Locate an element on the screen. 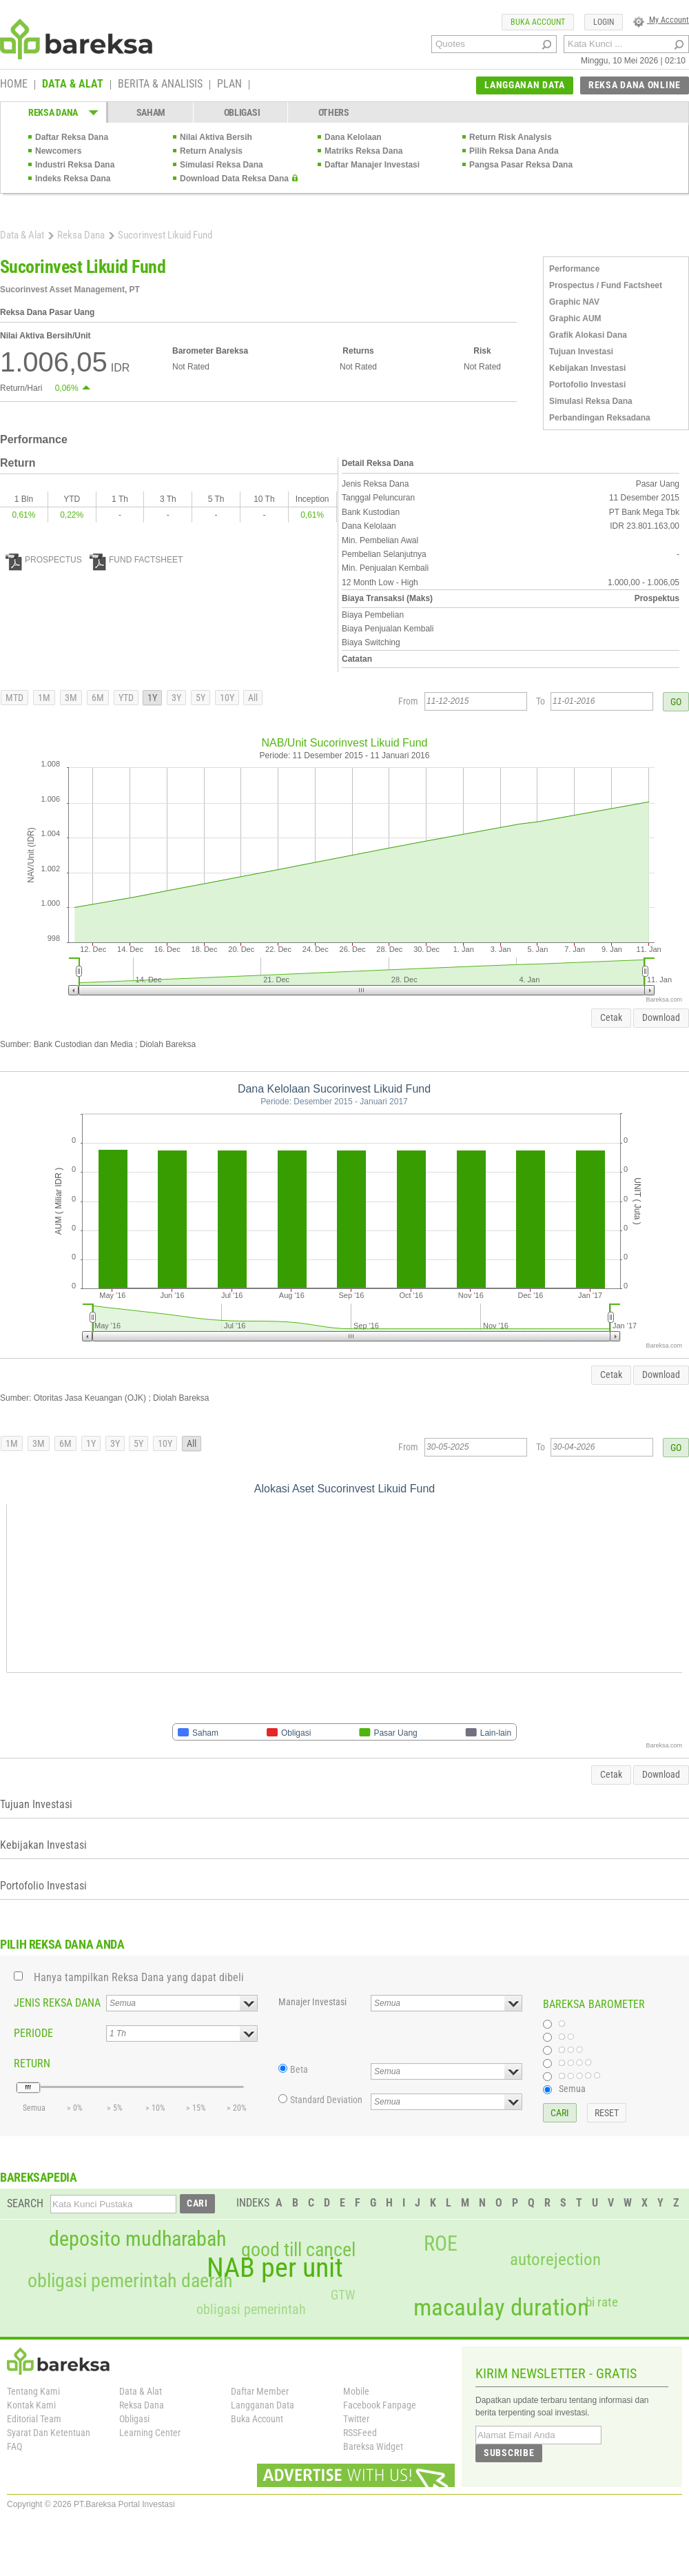 The height and width of the screenshot is (2576, 689). Obligasi is located at coordinates (134, 2418).